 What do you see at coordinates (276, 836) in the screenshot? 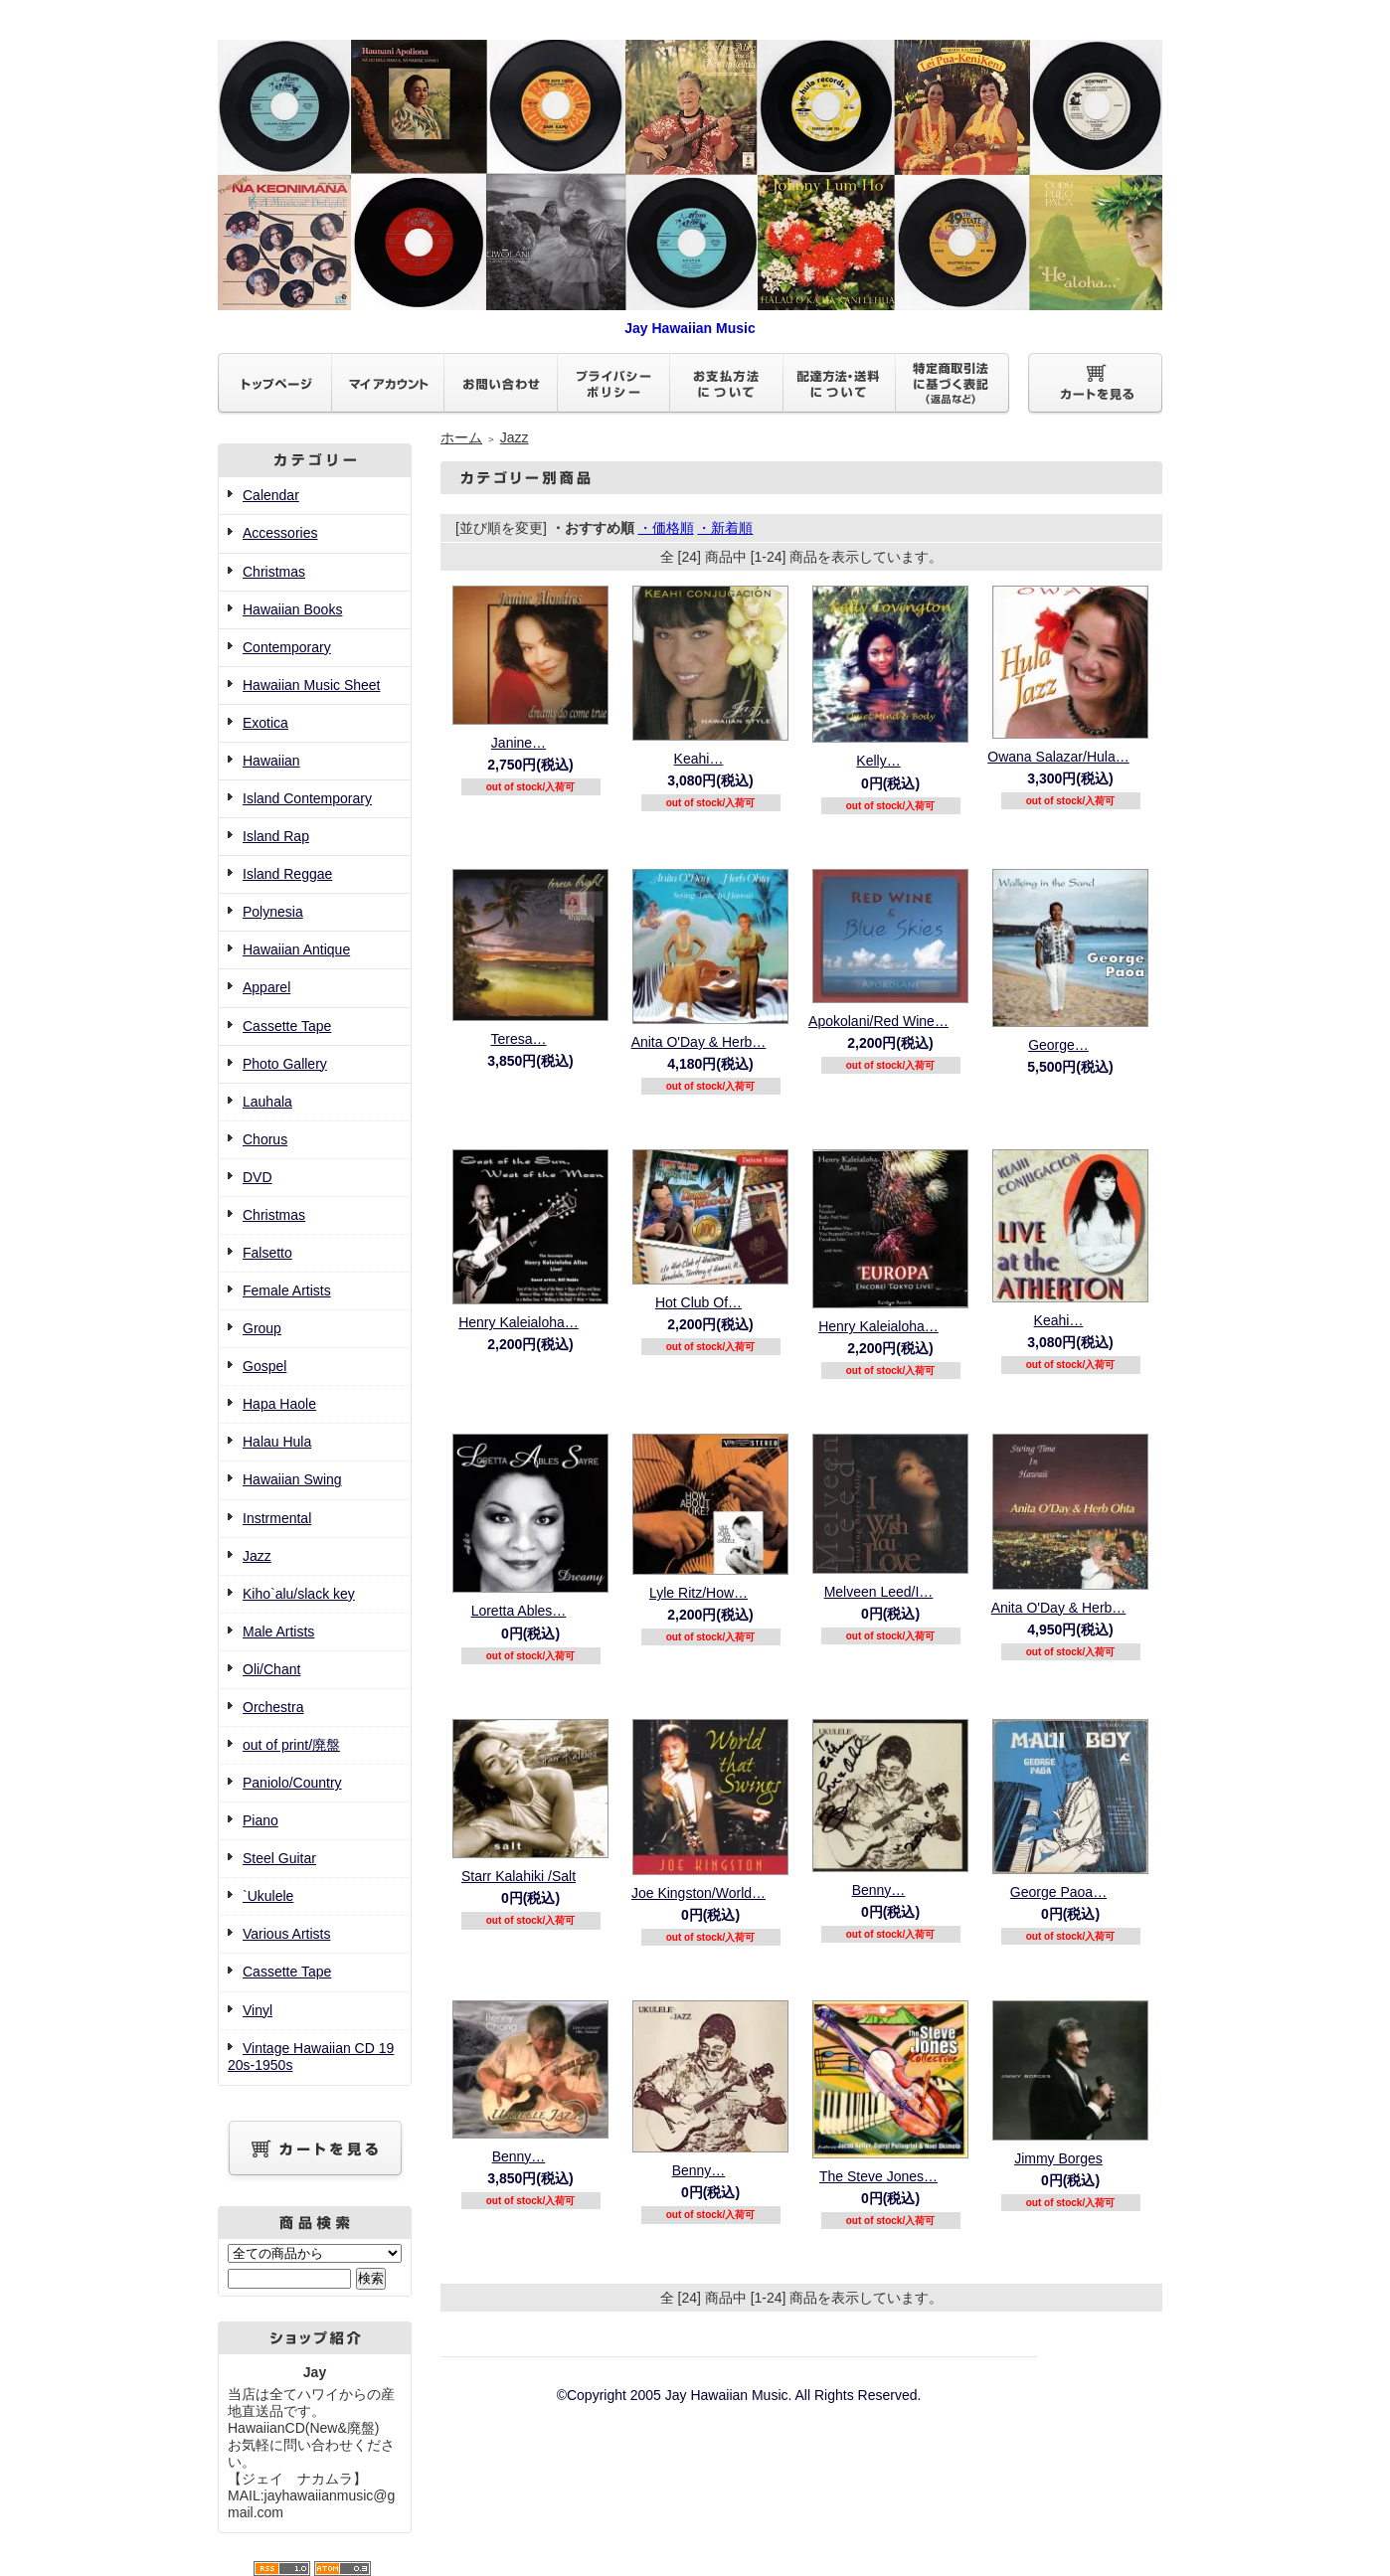
I see `Island Rap` at bounding box center [276, 836].